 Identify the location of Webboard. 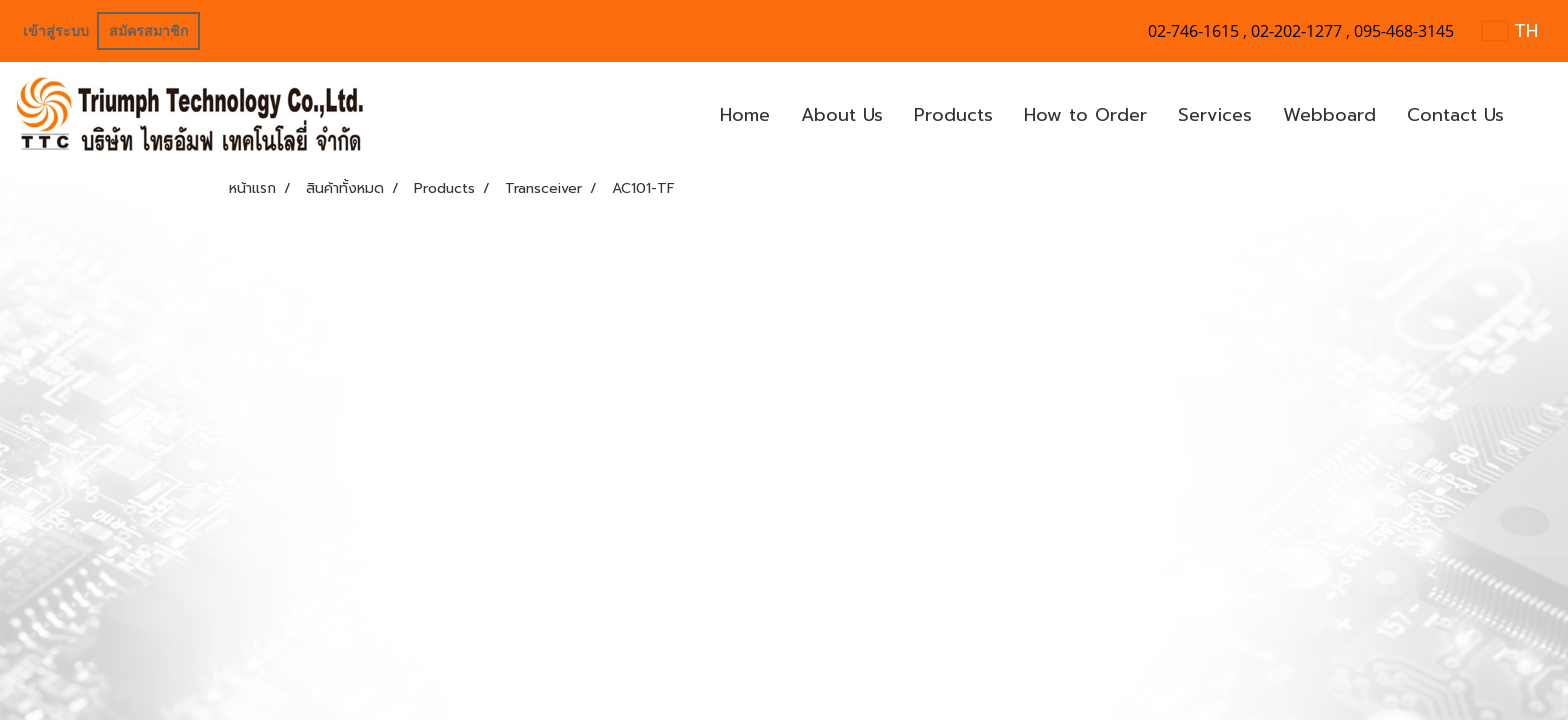
(1329, 115).